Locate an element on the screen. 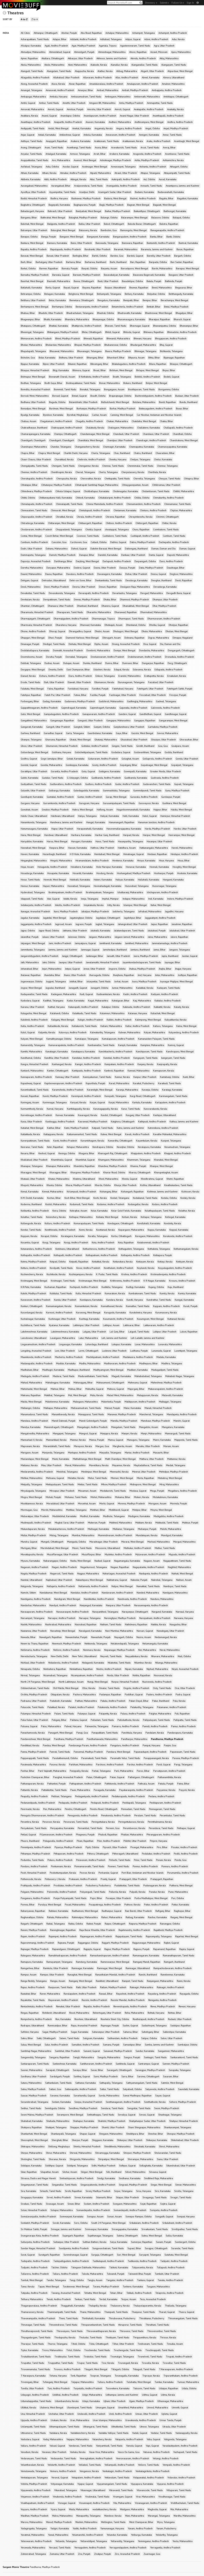 Image resolution: width=204 pixels, height=2576 pixels. Bicholim, Goa is located at coordinates (28, 357).